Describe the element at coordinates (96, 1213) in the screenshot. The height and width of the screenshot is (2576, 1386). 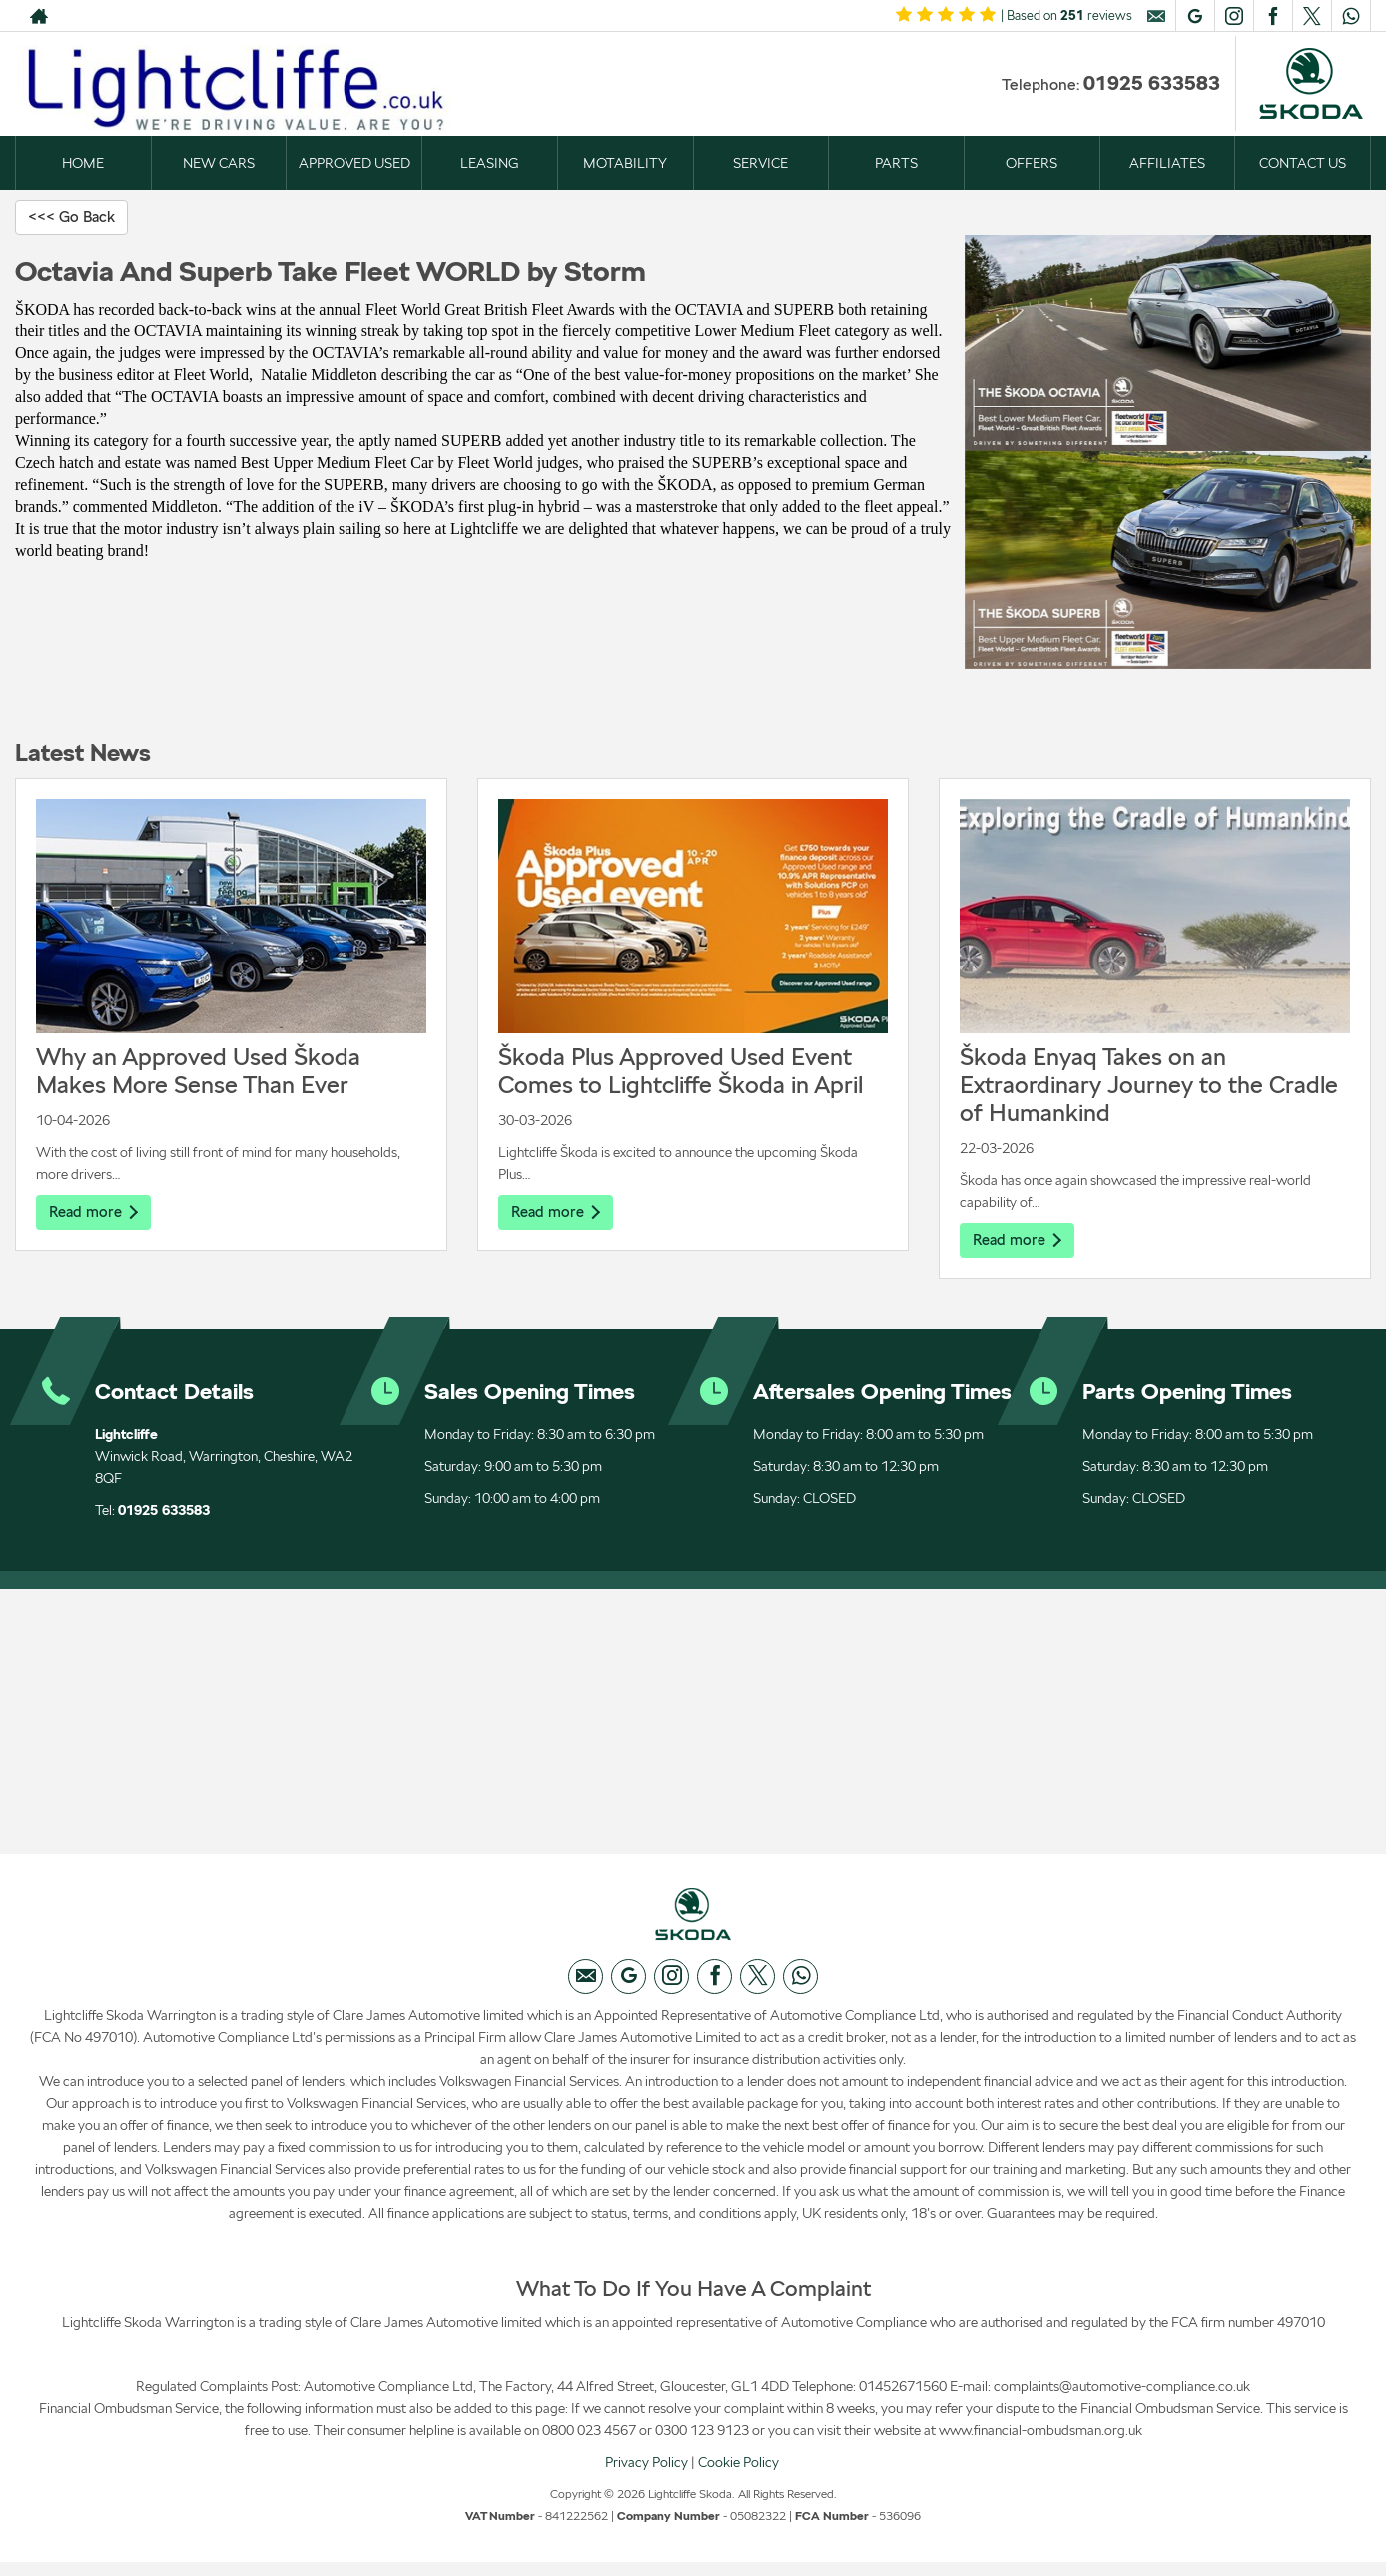
I see `Read more` at that location.